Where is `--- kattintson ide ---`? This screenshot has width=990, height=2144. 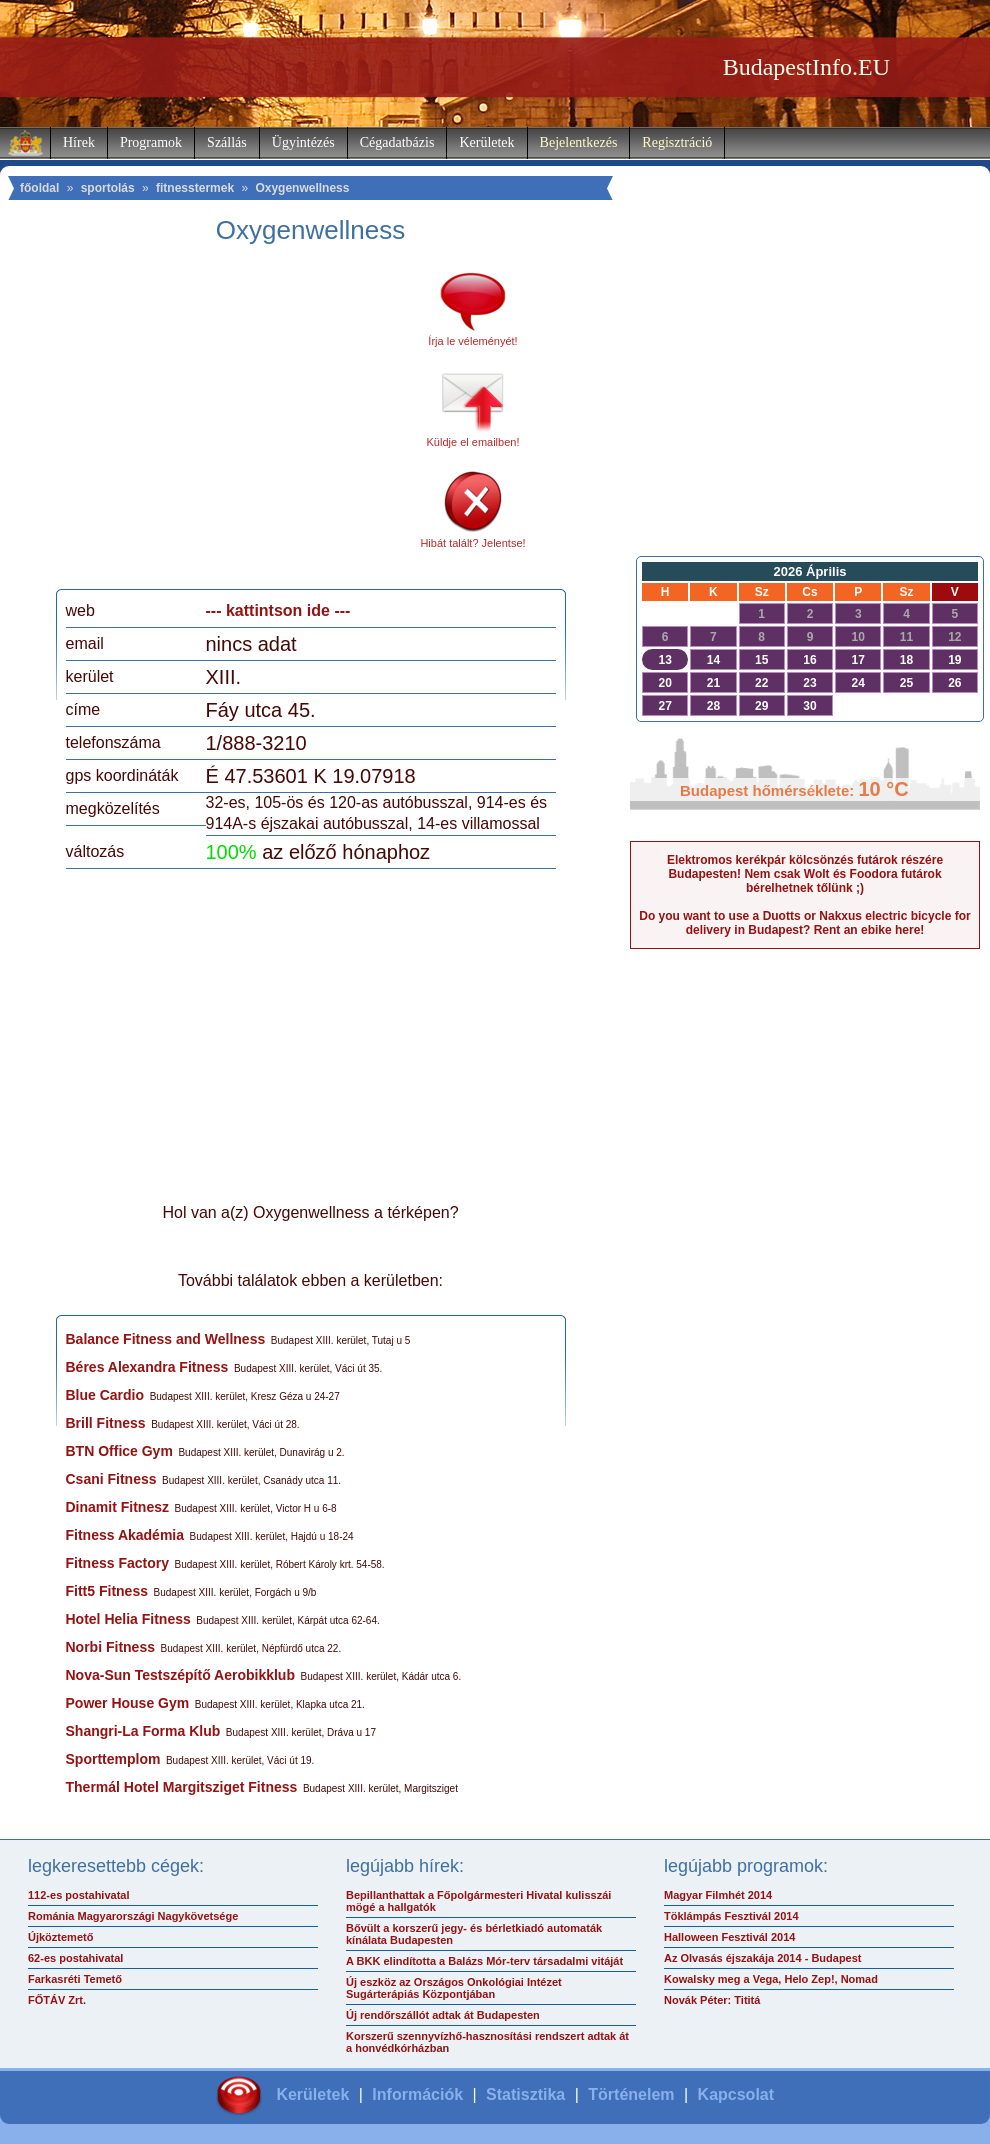 --- kattintson ide --- is located at coordinates (278, 610).